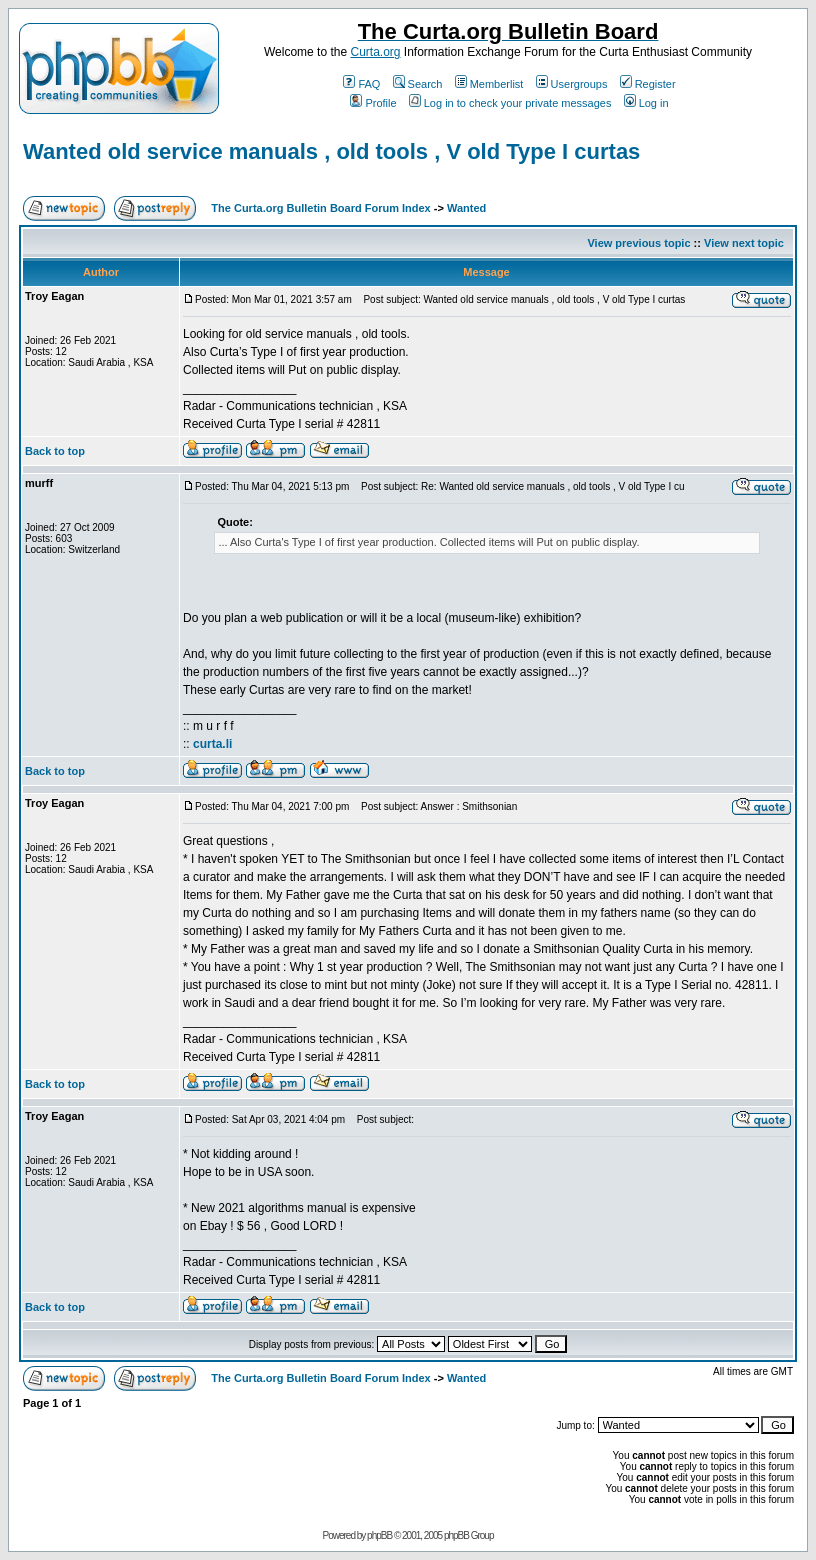  Describe the element at coordinates (373, 103) in the screenshot. I see `Profile` at that location.